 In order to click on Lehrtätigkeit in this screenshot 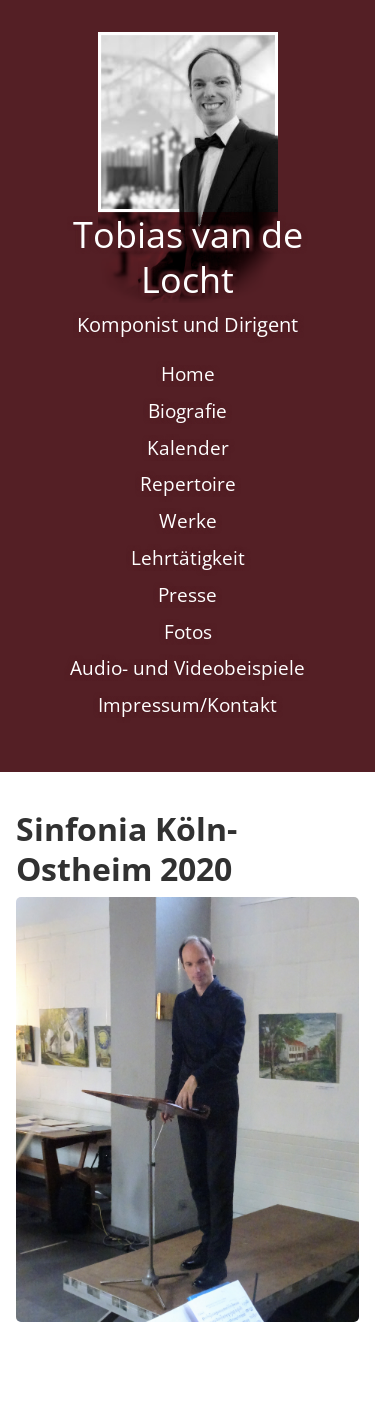, I will do `click(188, 557)`.